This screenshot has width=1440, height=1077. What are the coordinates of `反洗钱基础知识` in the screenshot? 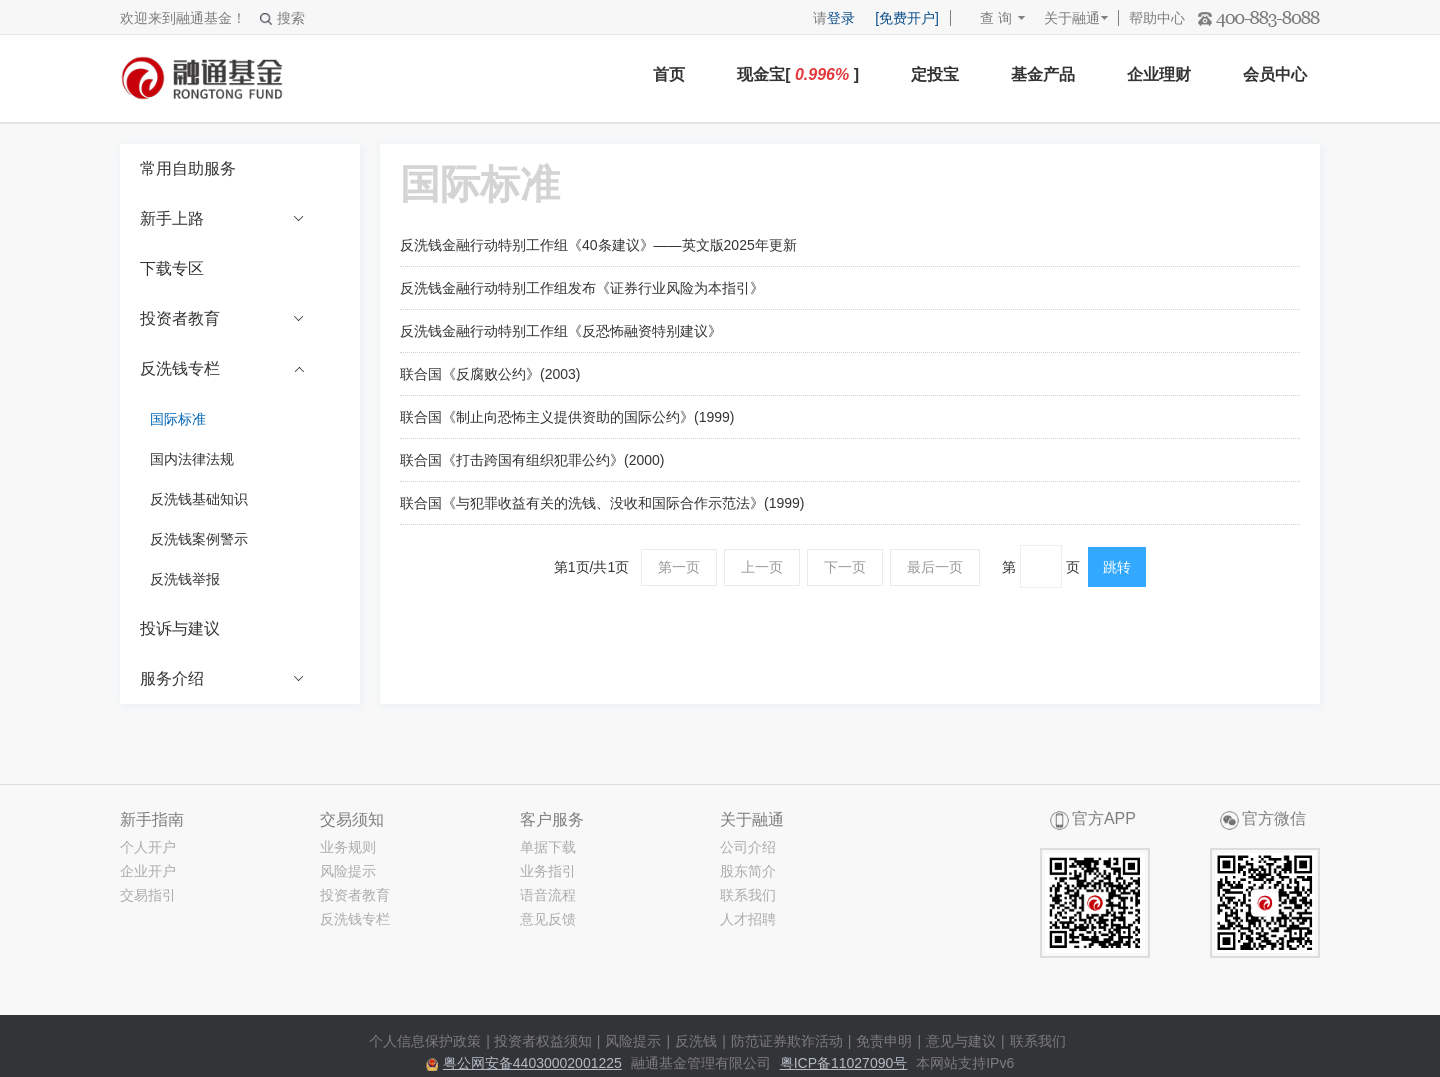 It's located at (199, 499).